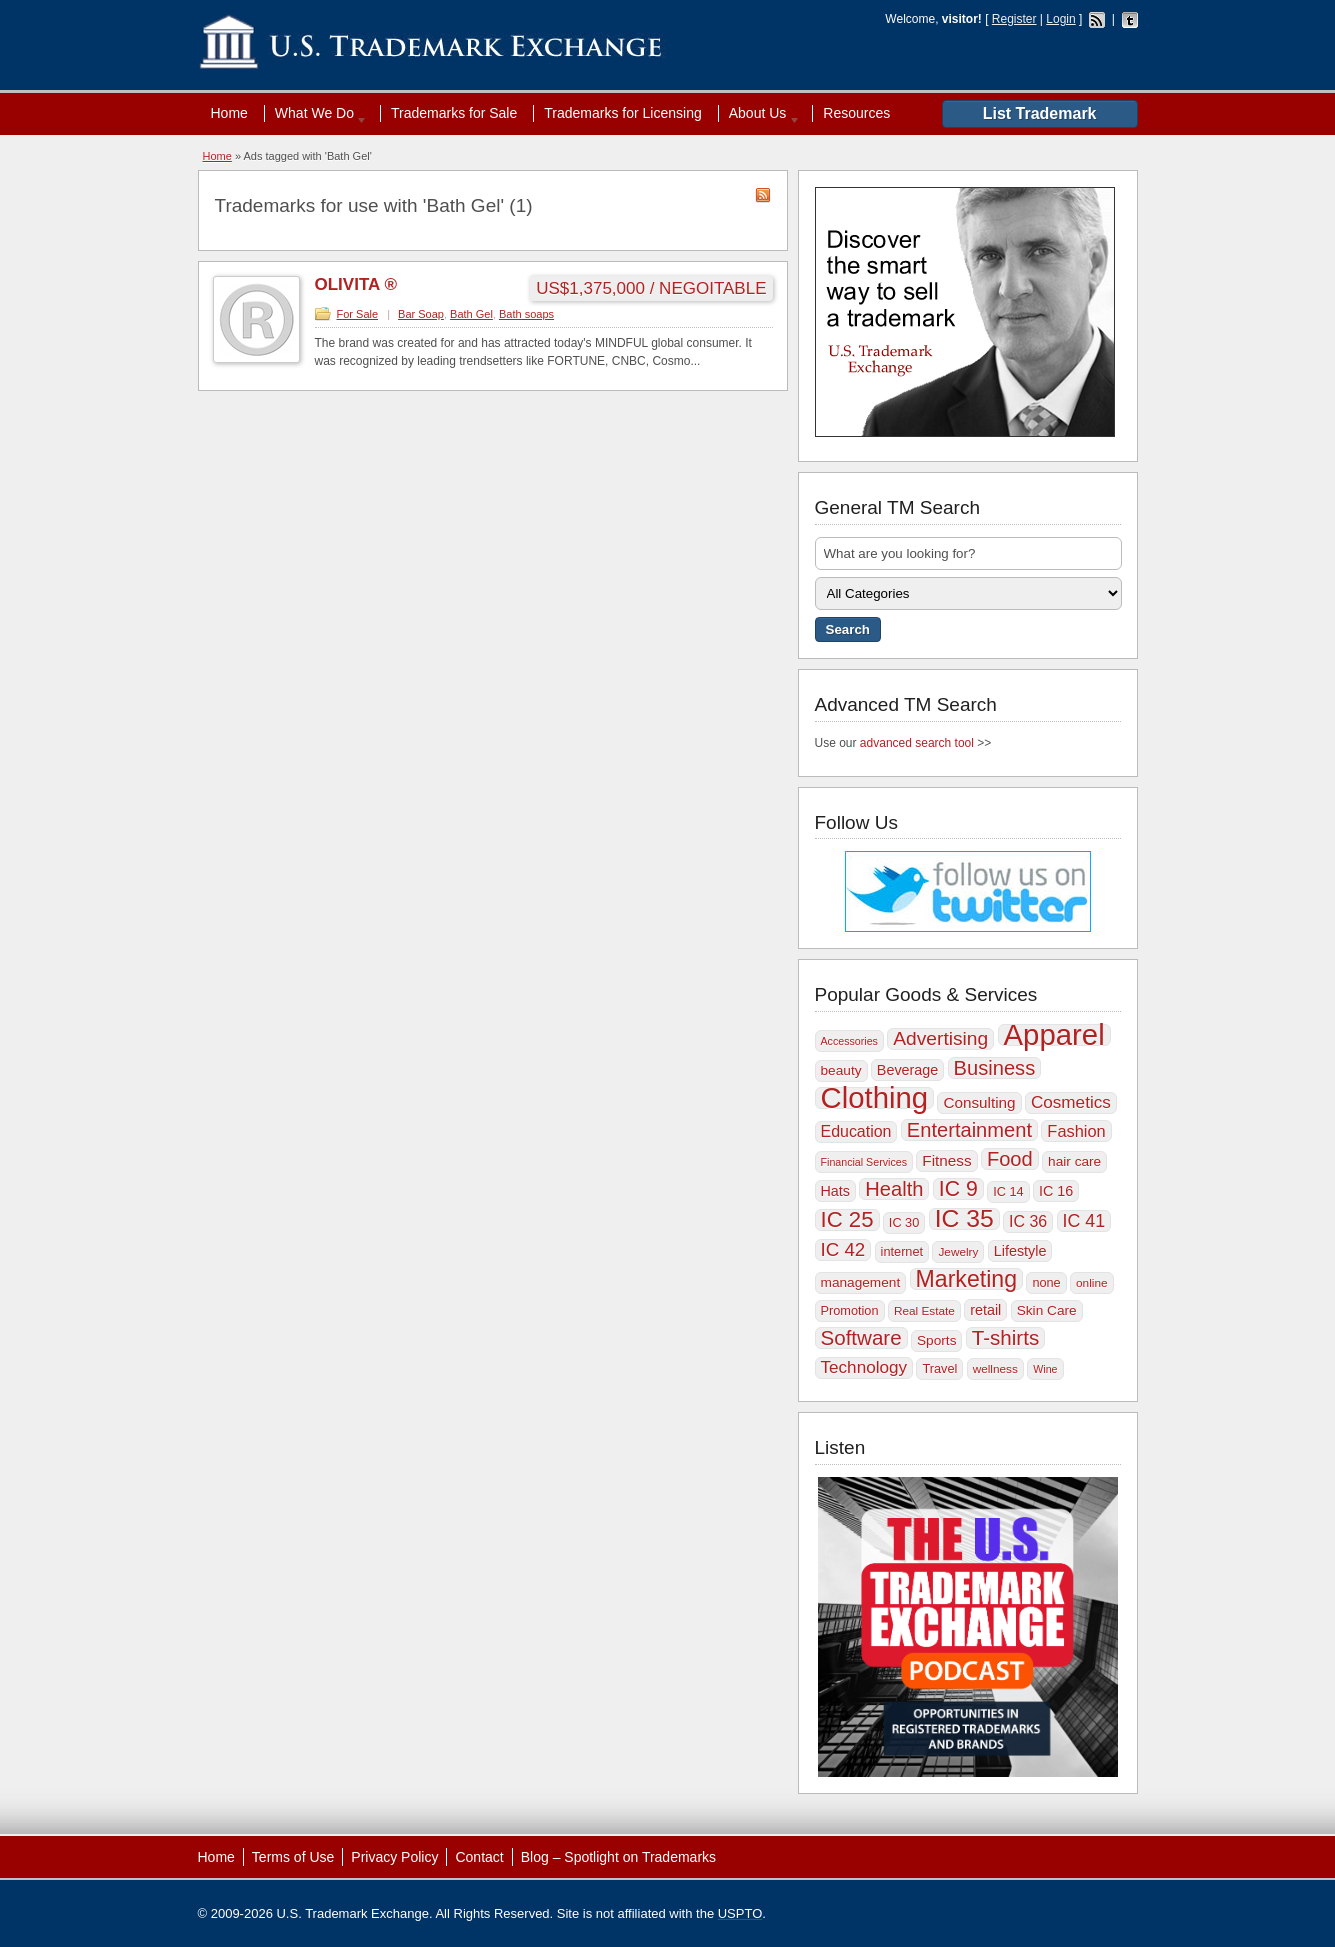  Describe the element at coordinates (1092, 1283) in the screenshot. I see `online [online (9 items)]` at that location.